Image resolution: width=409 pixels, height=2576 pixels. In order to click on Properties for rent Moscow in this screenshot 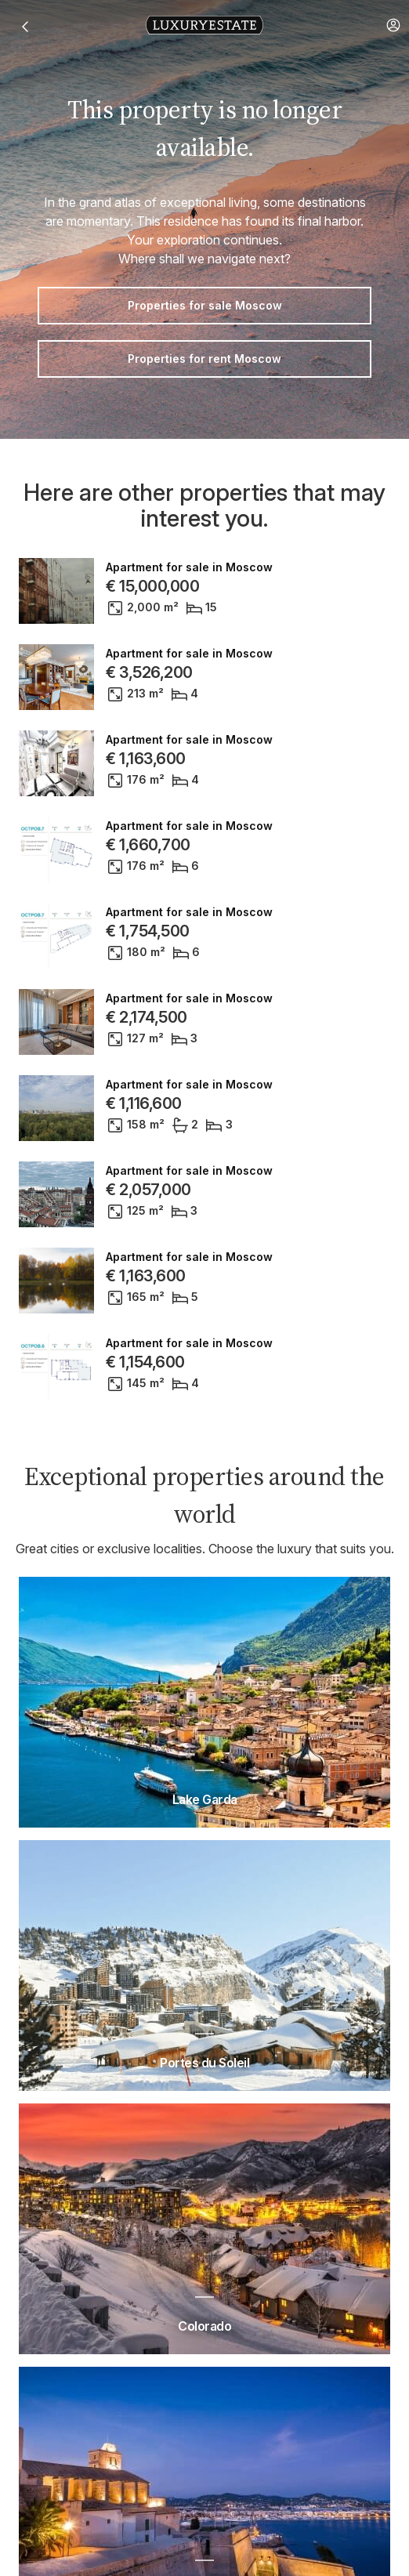, I will do `click(204, 358)`.